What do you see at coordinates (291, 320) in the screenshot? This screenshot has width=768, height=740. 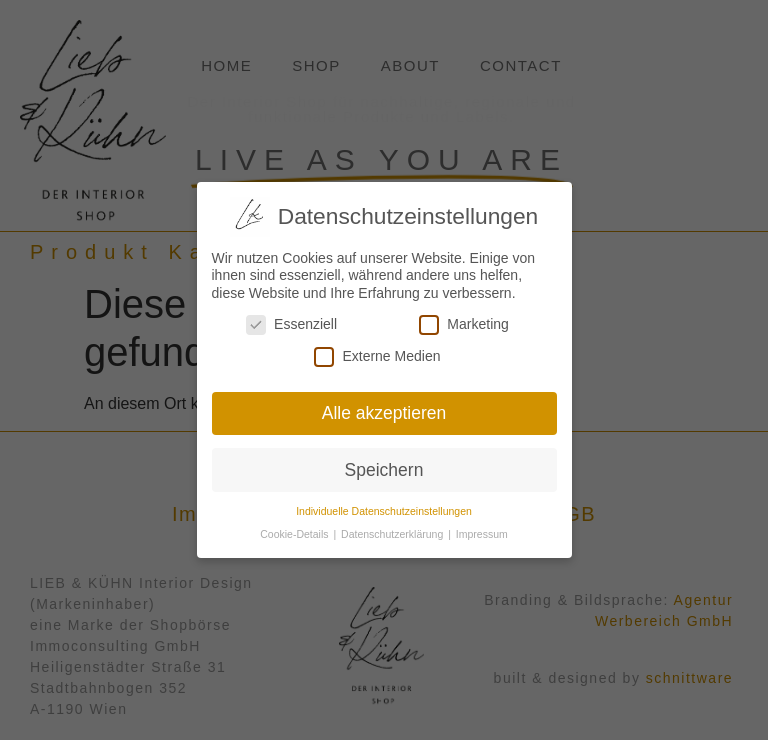 I see `Essenziell` at bounding box center [291, 320].